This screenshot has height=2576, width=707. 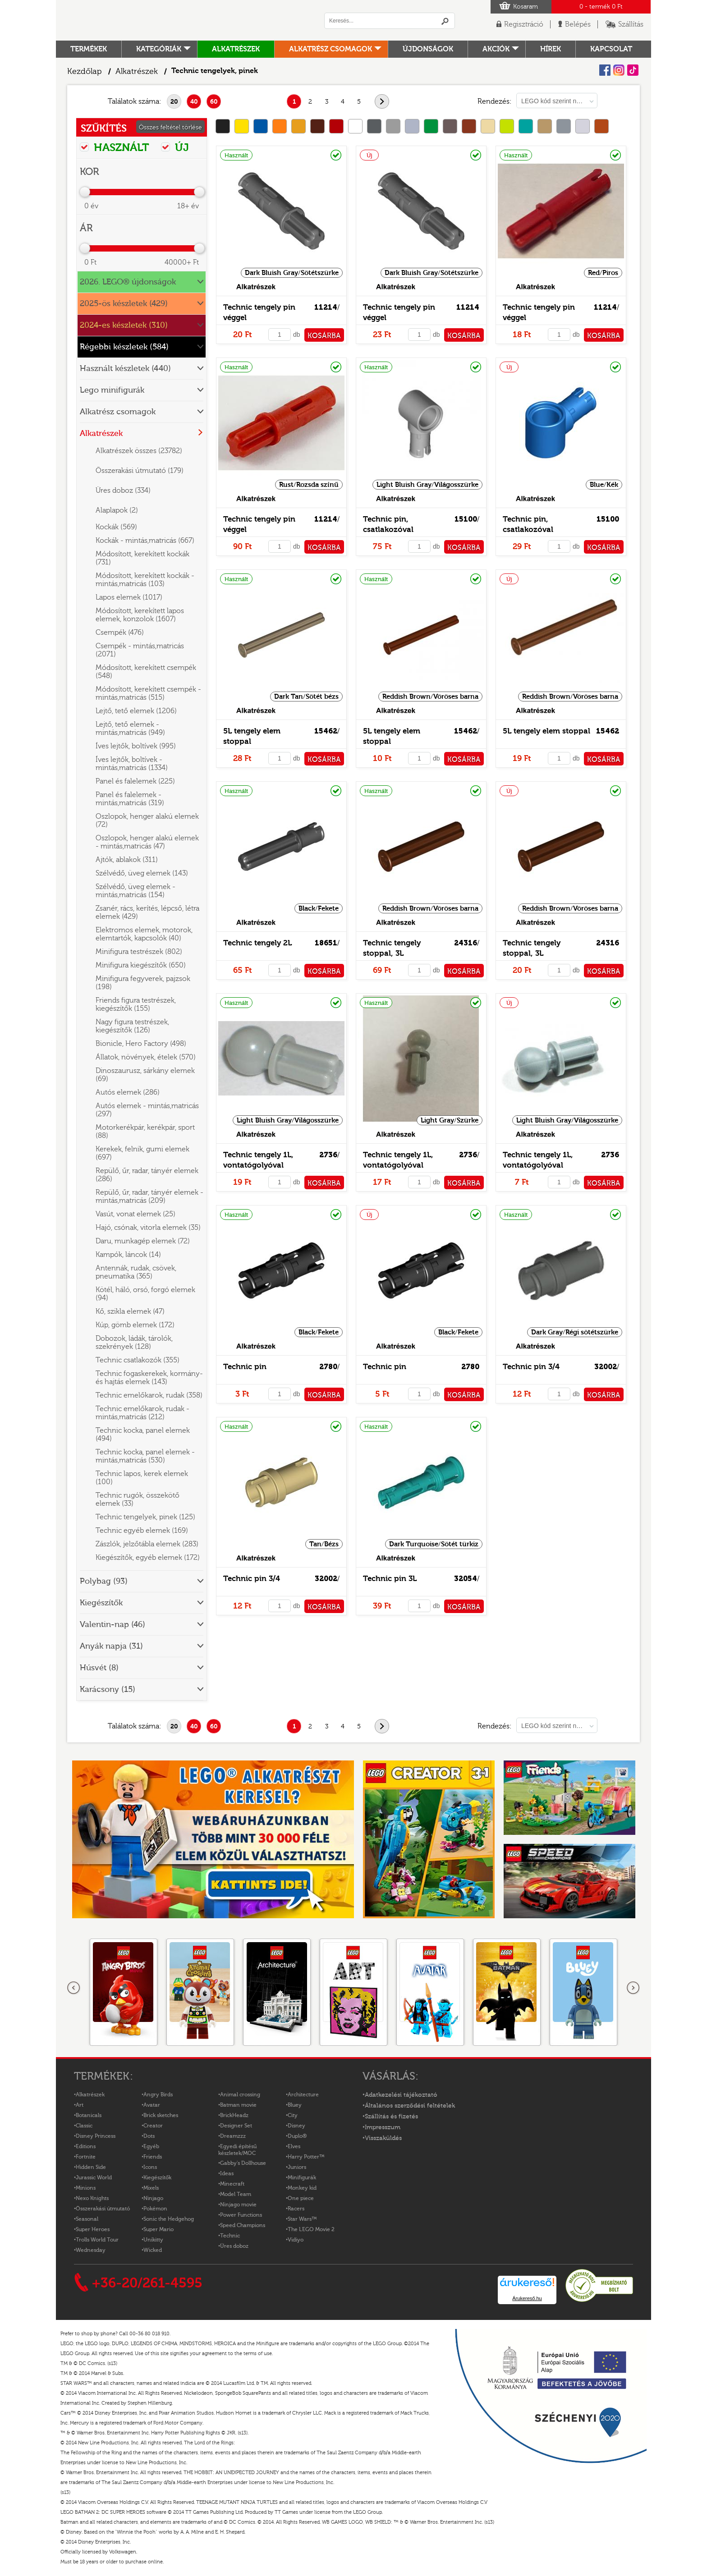 I want to click on Íves lejtők, boltívek (995), so click(x=136, y=746).